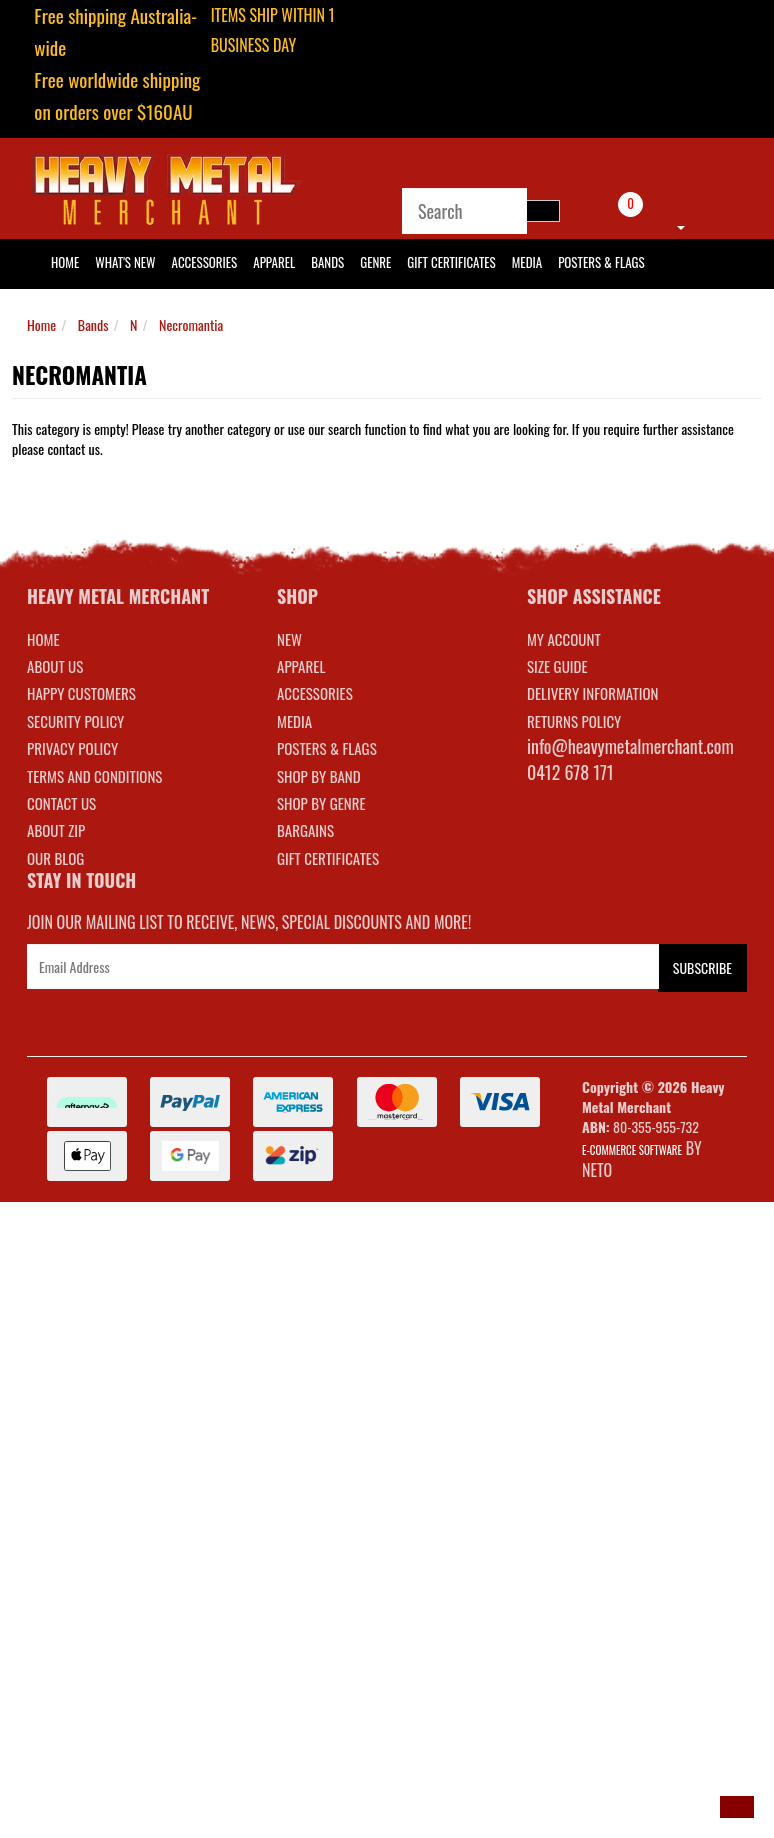  What do you see at coordinates (319, 776) in the screenshot?
I see `SHOP BY BAND` at bounding box center [319, 776].